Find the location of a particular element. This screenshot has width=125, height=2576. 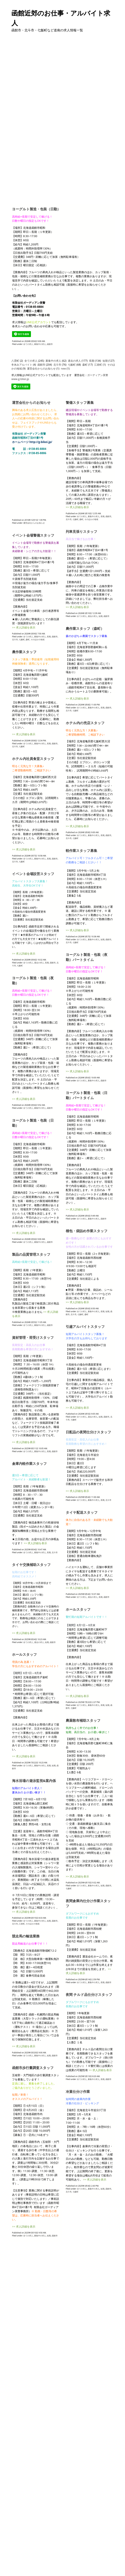

梱包・袋詰め作業スタッフ is located at coordinates (87, 1231).